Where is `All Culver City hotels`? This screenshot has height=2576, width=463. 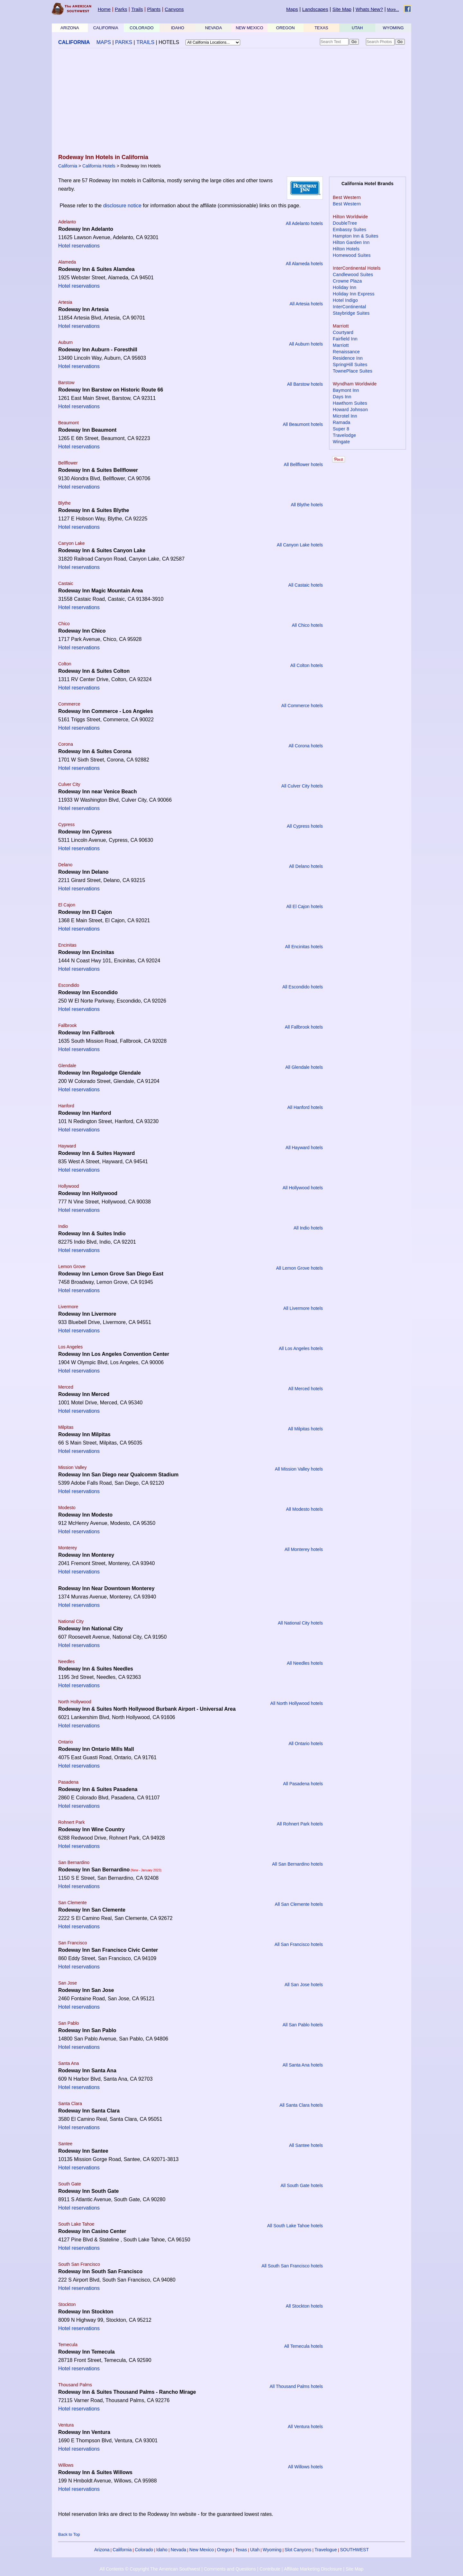
All Culver City hotels is located at coordinates (302, 785).